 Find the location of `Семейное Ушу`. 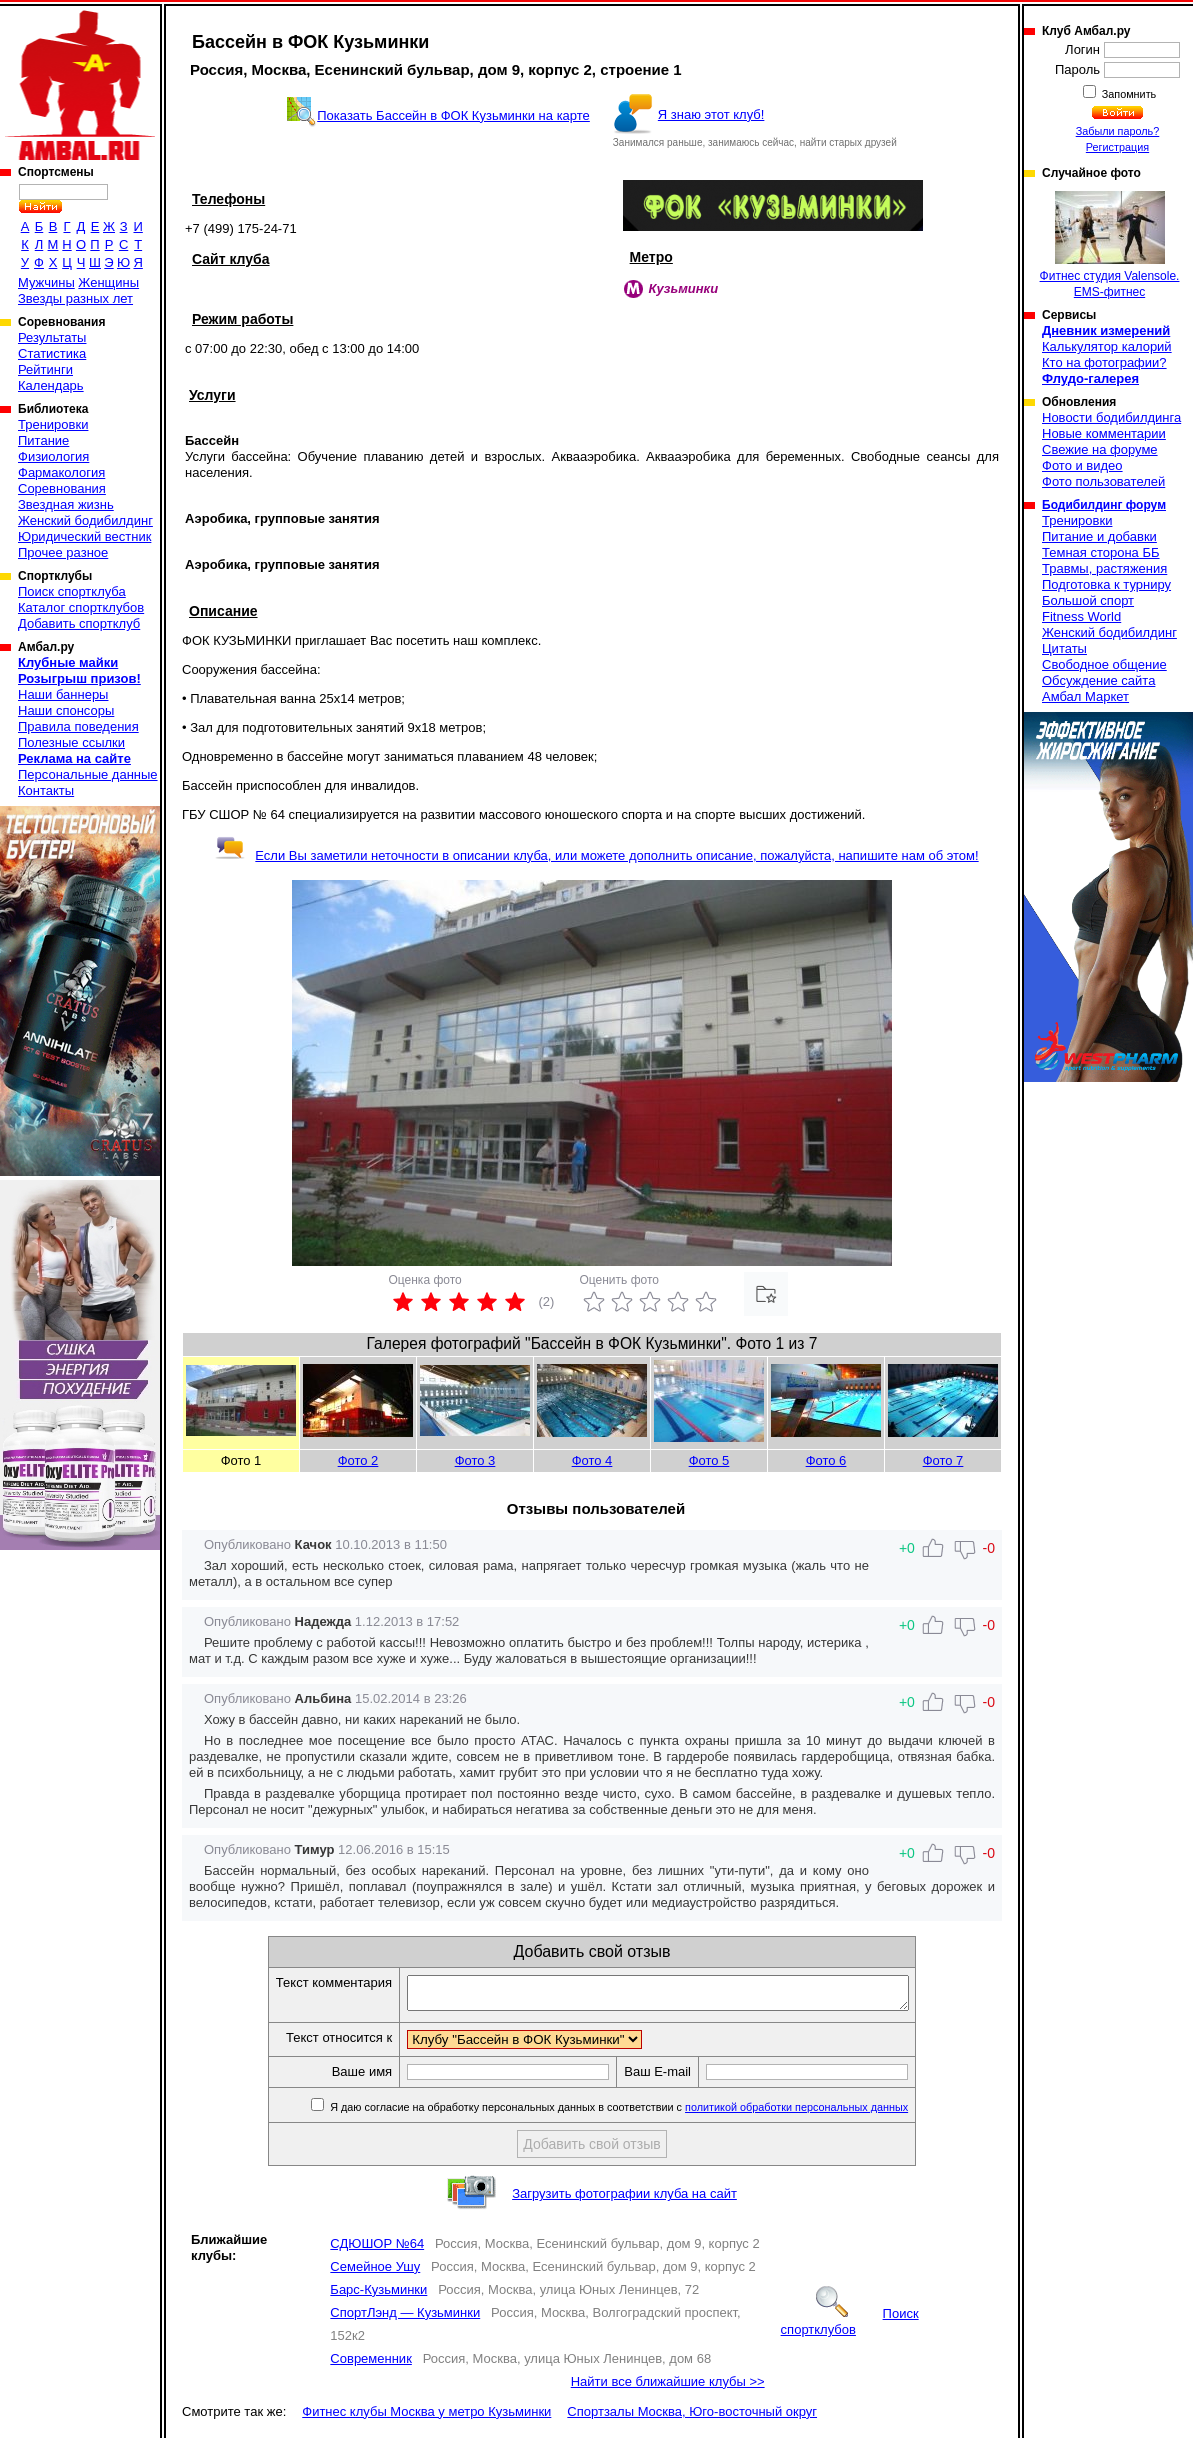

Семейное Ушу is located at coordinates (375, 2272).